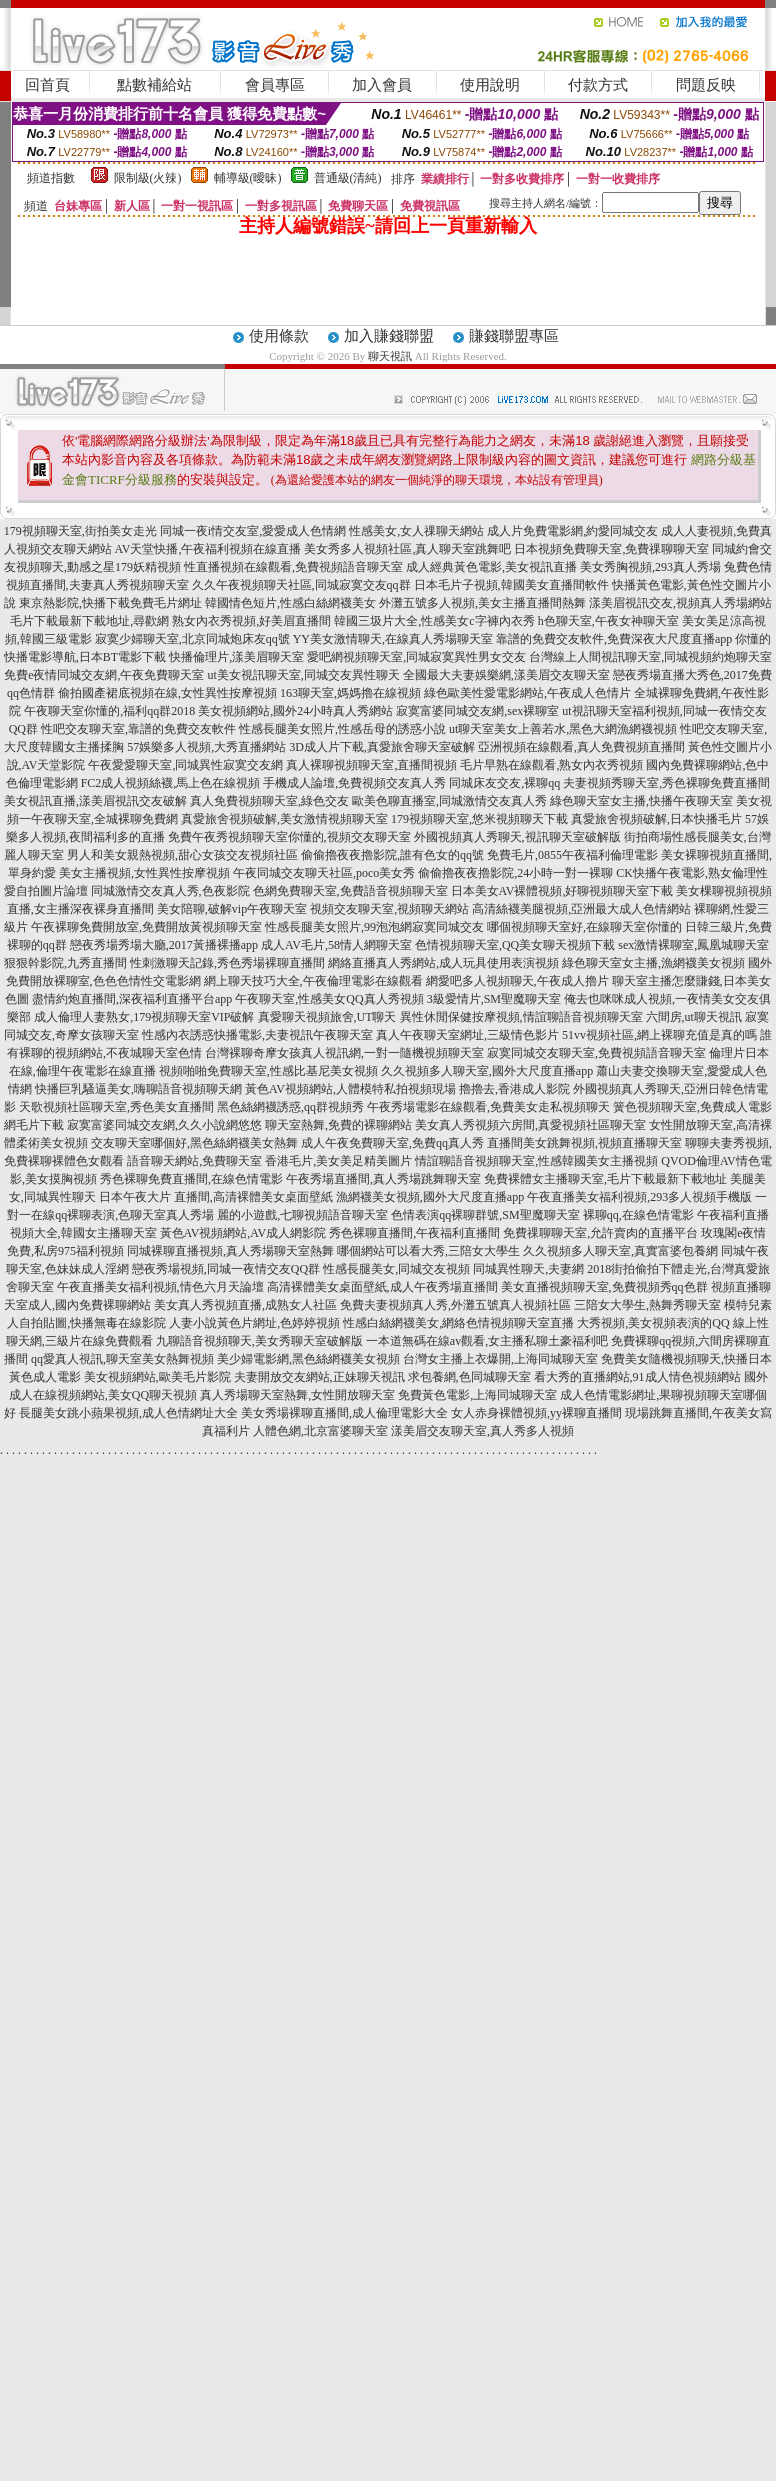  I want to click on 普通級(清純), so click(348, 178).